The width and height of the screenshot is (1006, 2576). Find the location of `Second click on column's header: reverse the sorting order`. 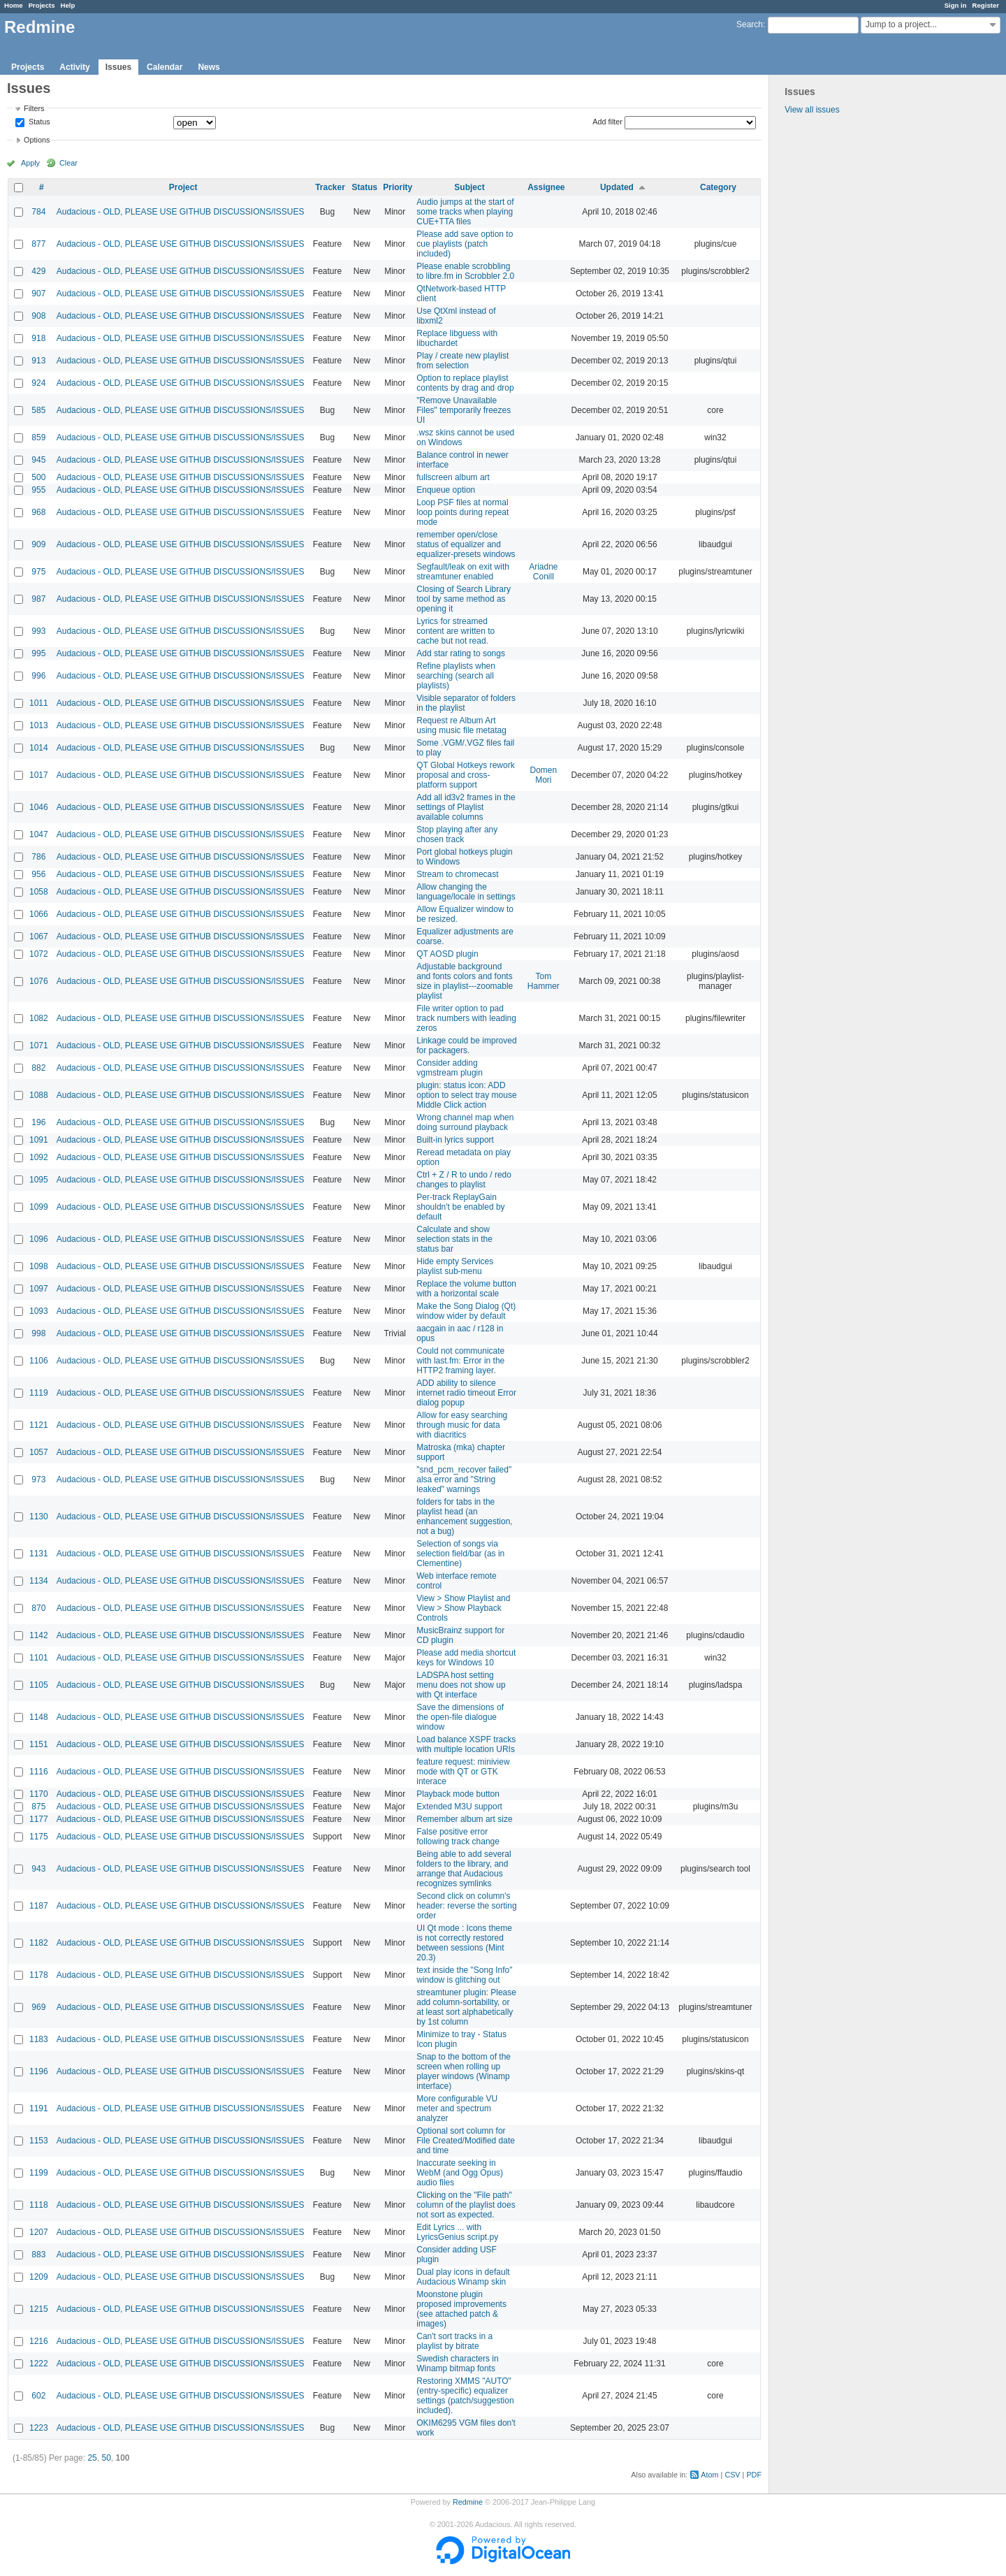

Second click on column's header: reverse the sorting order is located at coordinates (466, 1905).